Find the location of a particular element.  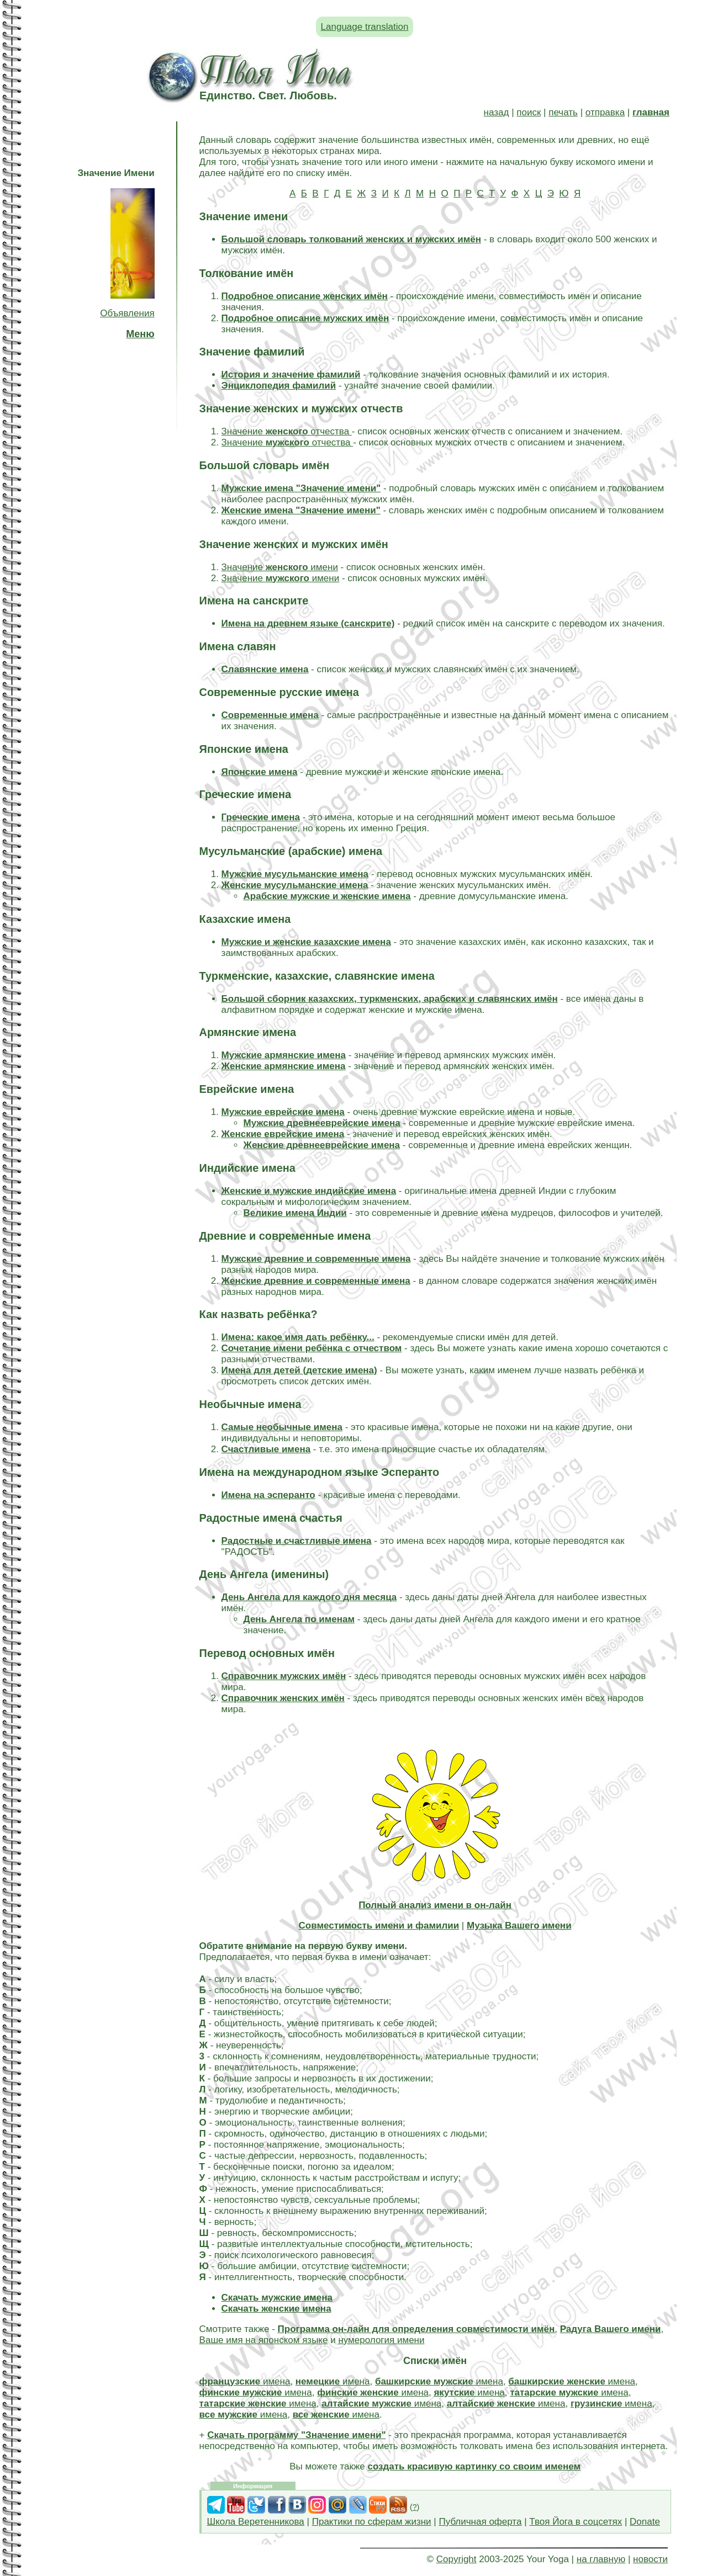

нумерология имени is located at coordinates (381, 2340).